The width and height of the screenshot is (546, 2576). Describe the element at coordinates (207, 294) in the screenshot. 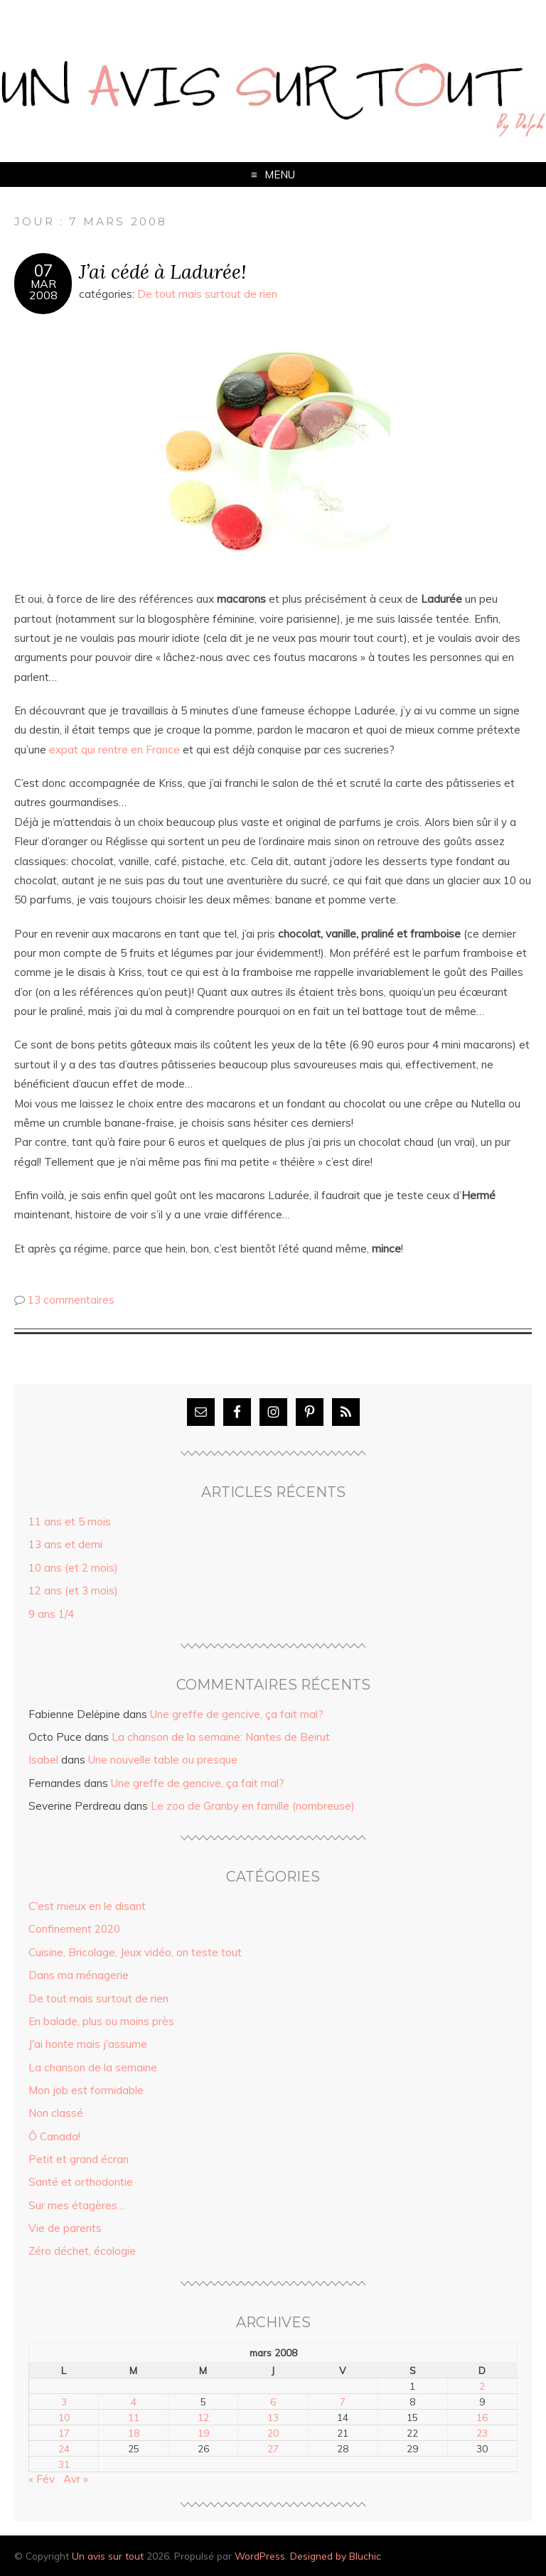

I see `De tout mais surtout de rien` at that location.